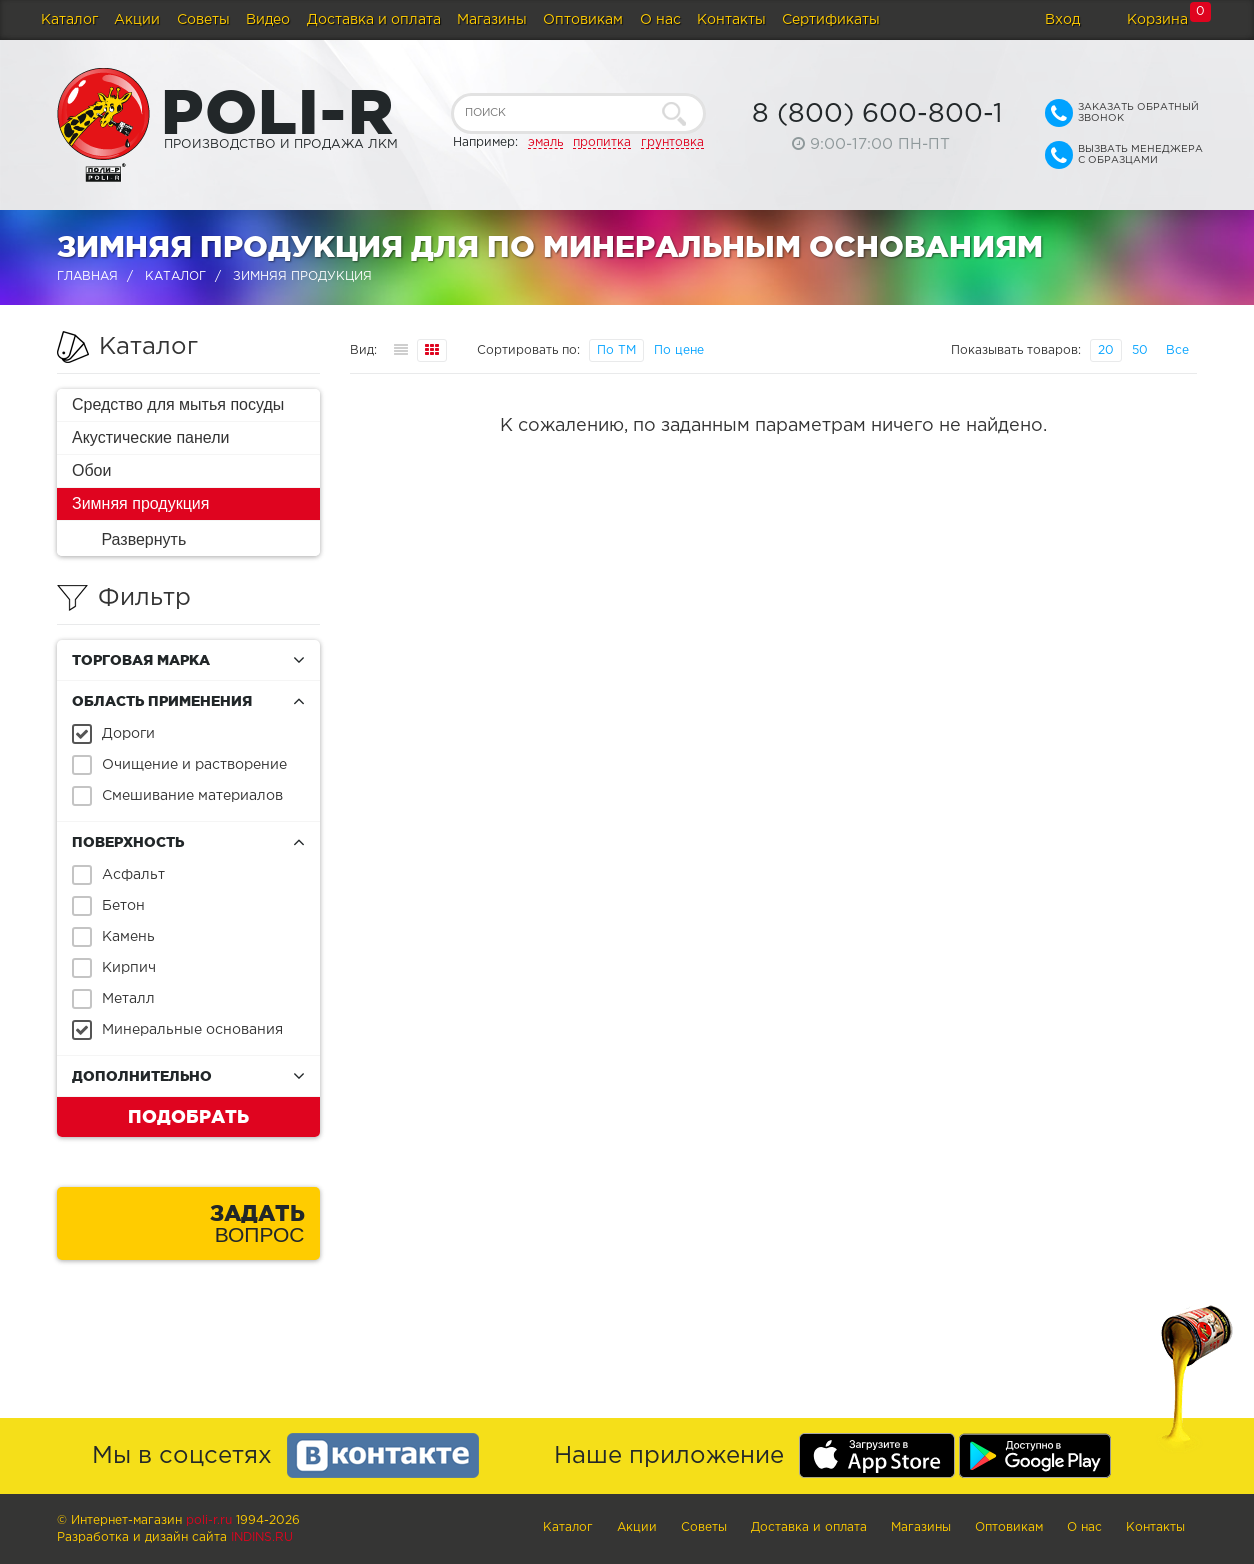  Describe the element at coordinates (616, 350) in the screenshot. I see `По ТМ` at that location.